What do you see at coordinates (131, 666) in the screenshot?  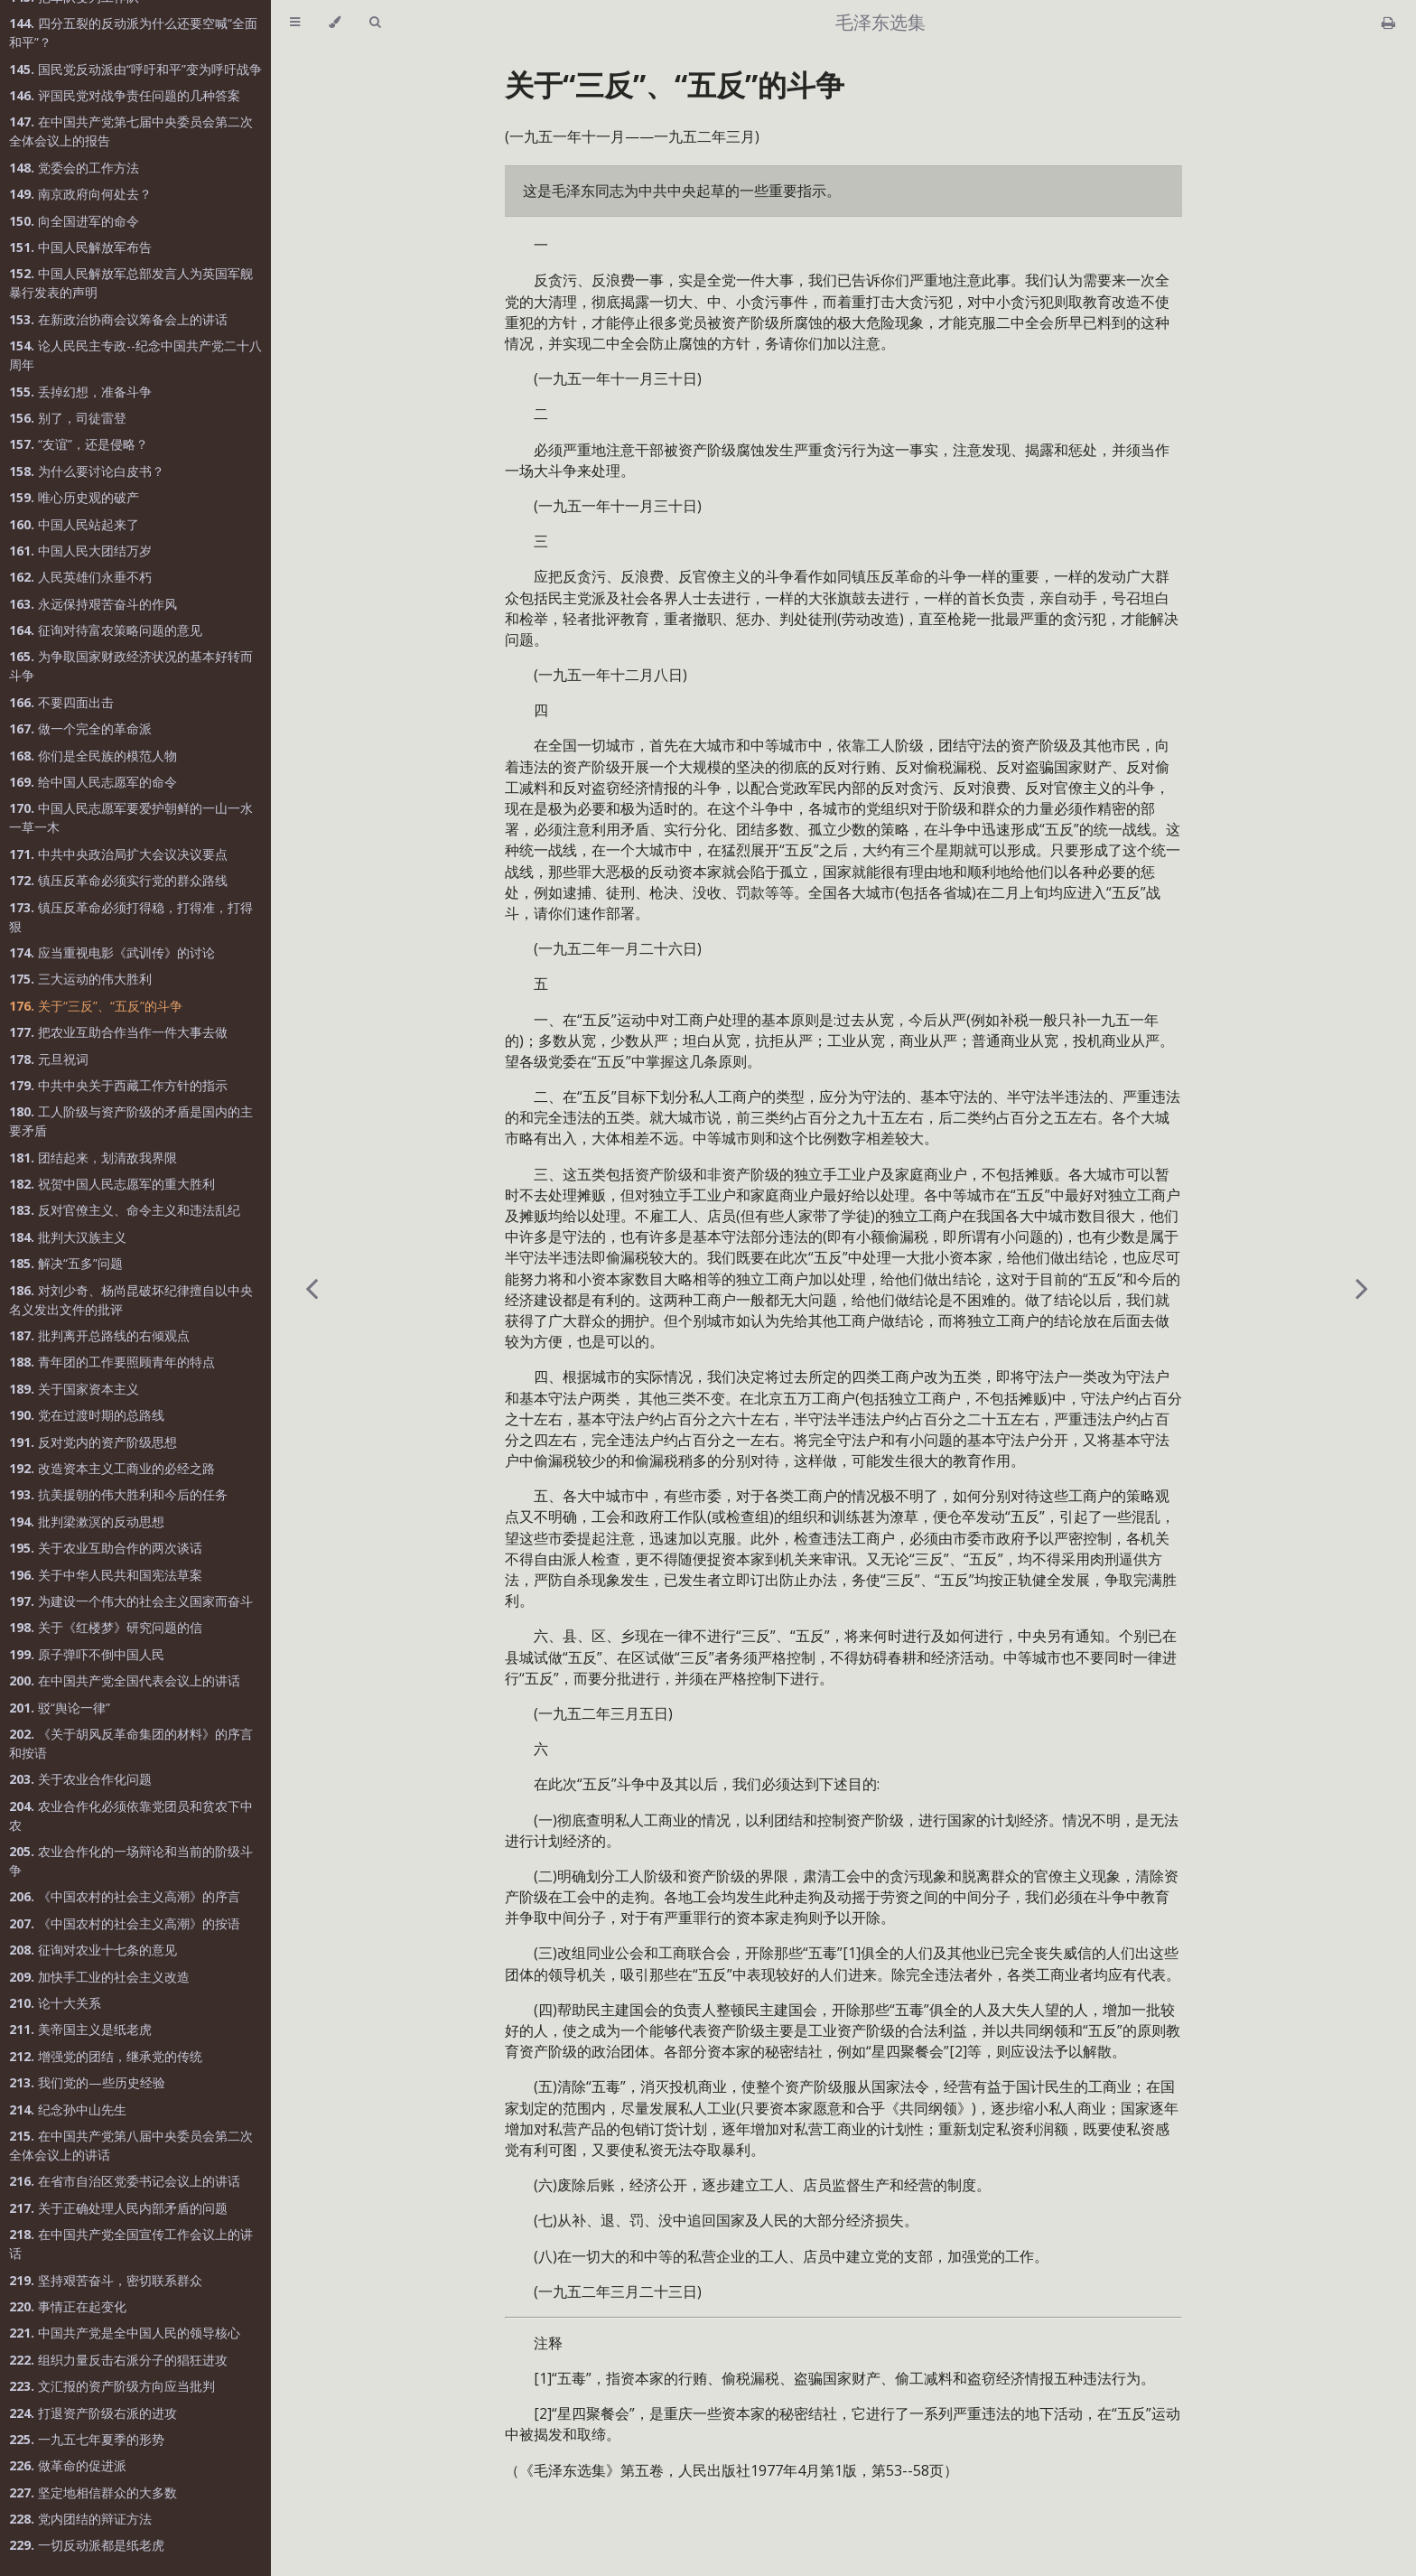 I see `为争取国家财政经济状况的基本好转而斗争` at bounding box center [131, 666].